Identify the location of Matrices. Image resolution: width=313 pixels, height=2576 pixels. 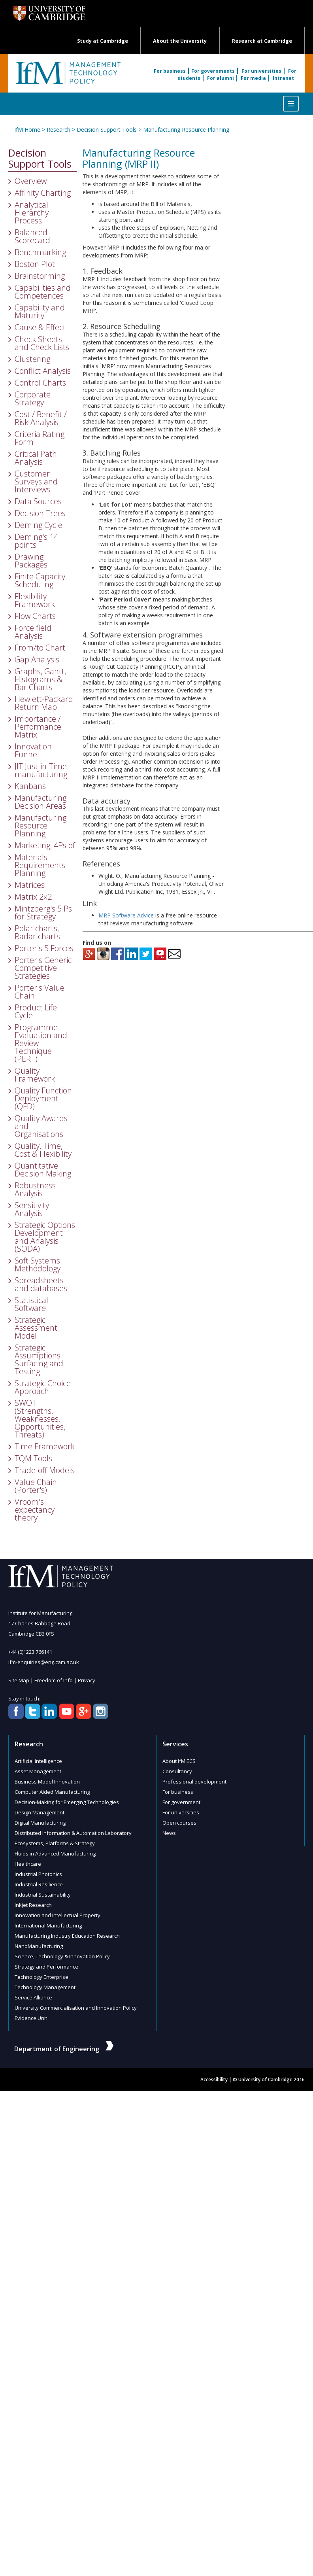
(30, 884).